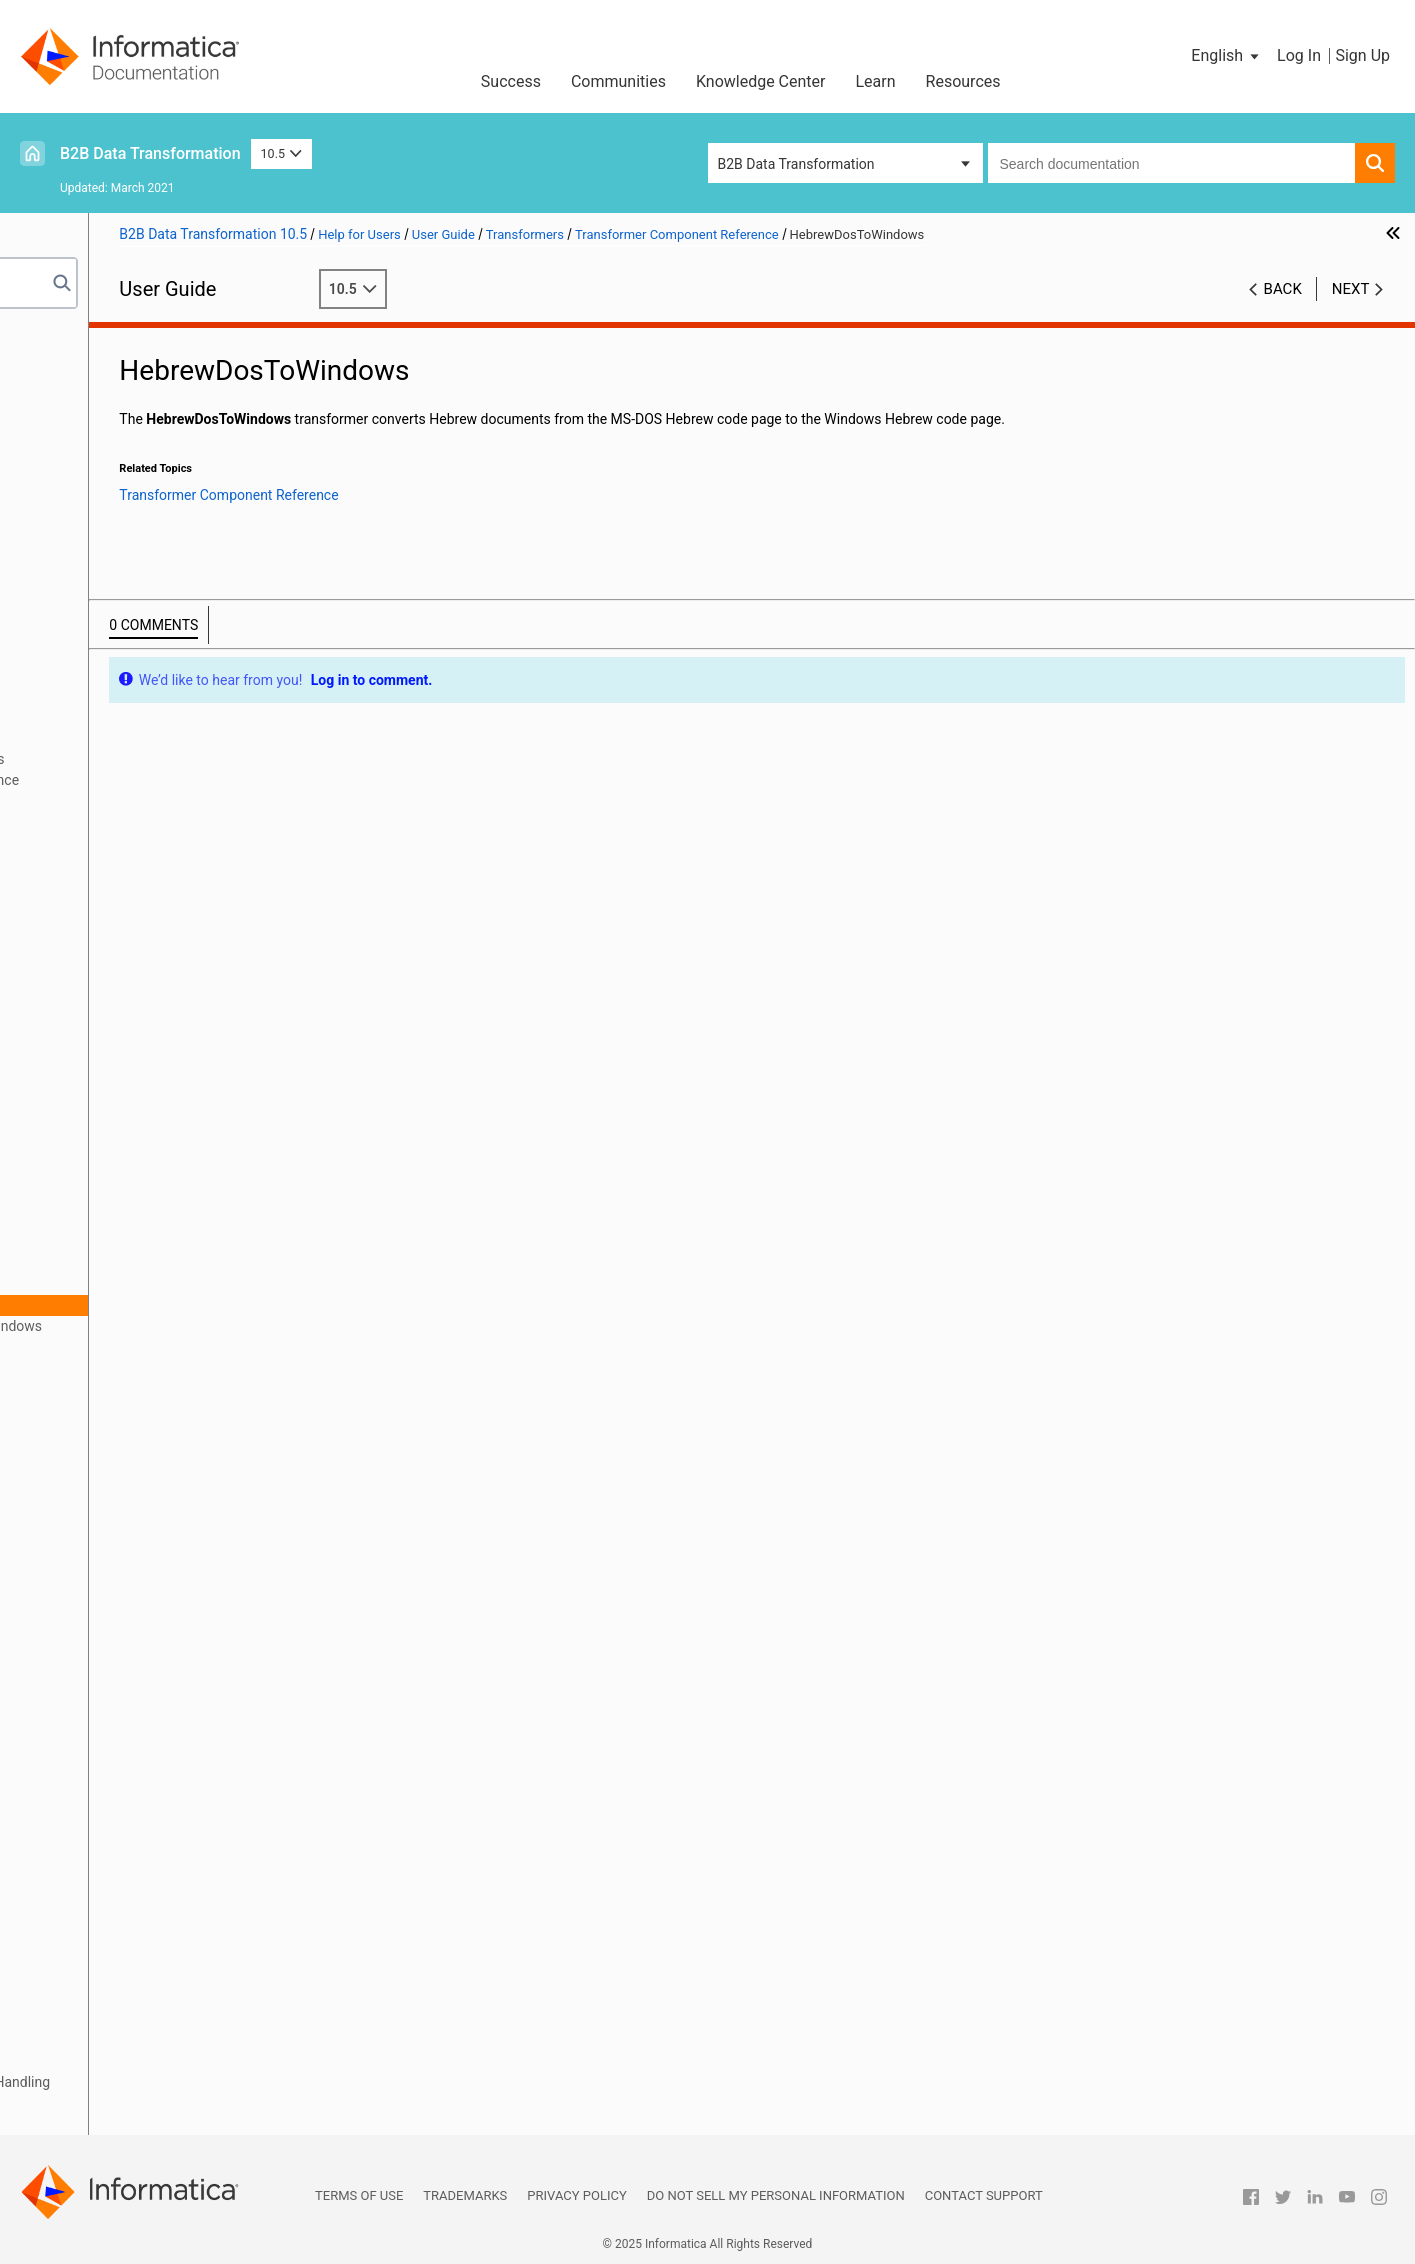  Describe the element at coordinates (57, 570) in the screenshot. I see `Parsers` at that location.